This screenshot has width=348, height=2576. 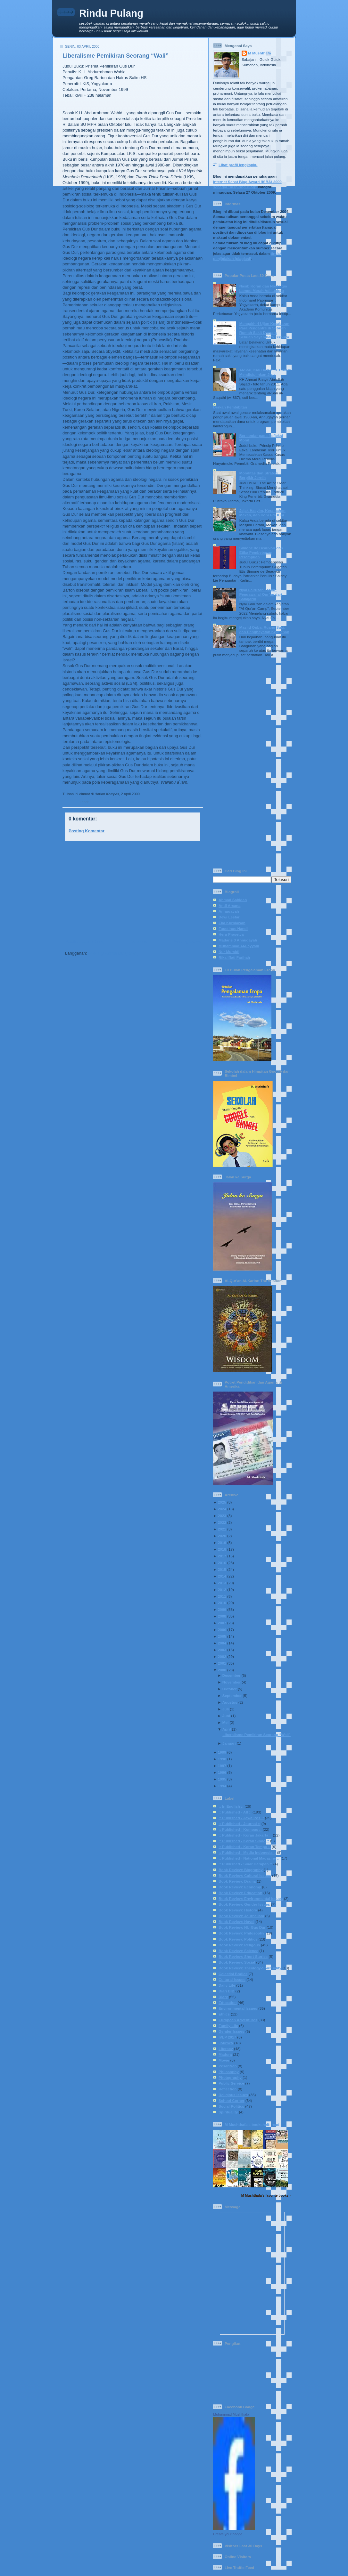 I want to click on Nyai Fairuzah Tsabit: Pengawal al-Qur’an dari Sabajarin, so click(x=260, y=594).